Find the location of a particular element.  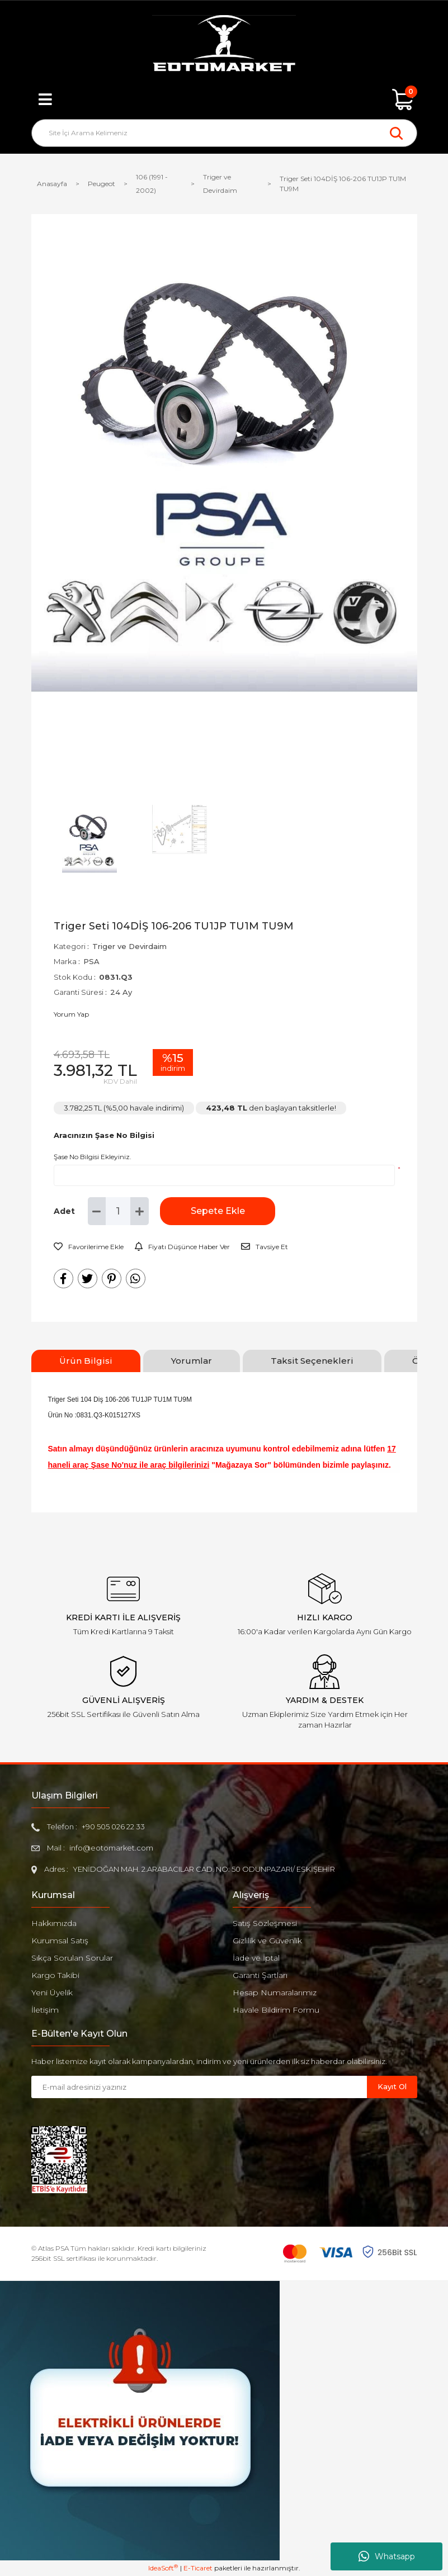

Kurumsal Satış is located at coordinates (59, 1940).